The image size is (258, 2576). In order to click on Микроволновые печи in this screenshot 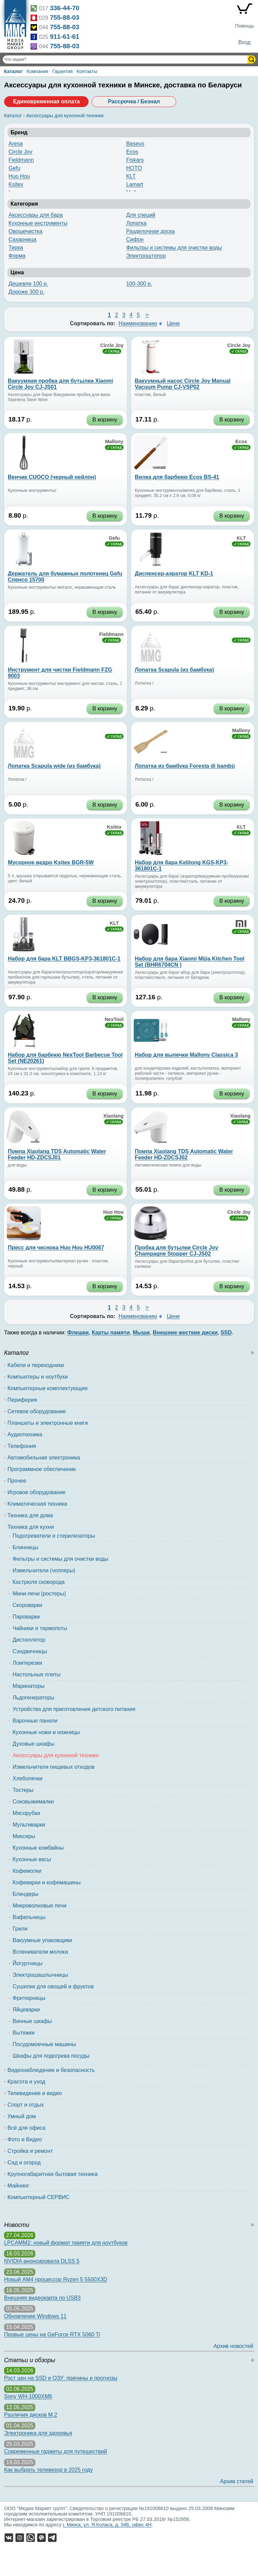, I will do `click(40, 1905)`.